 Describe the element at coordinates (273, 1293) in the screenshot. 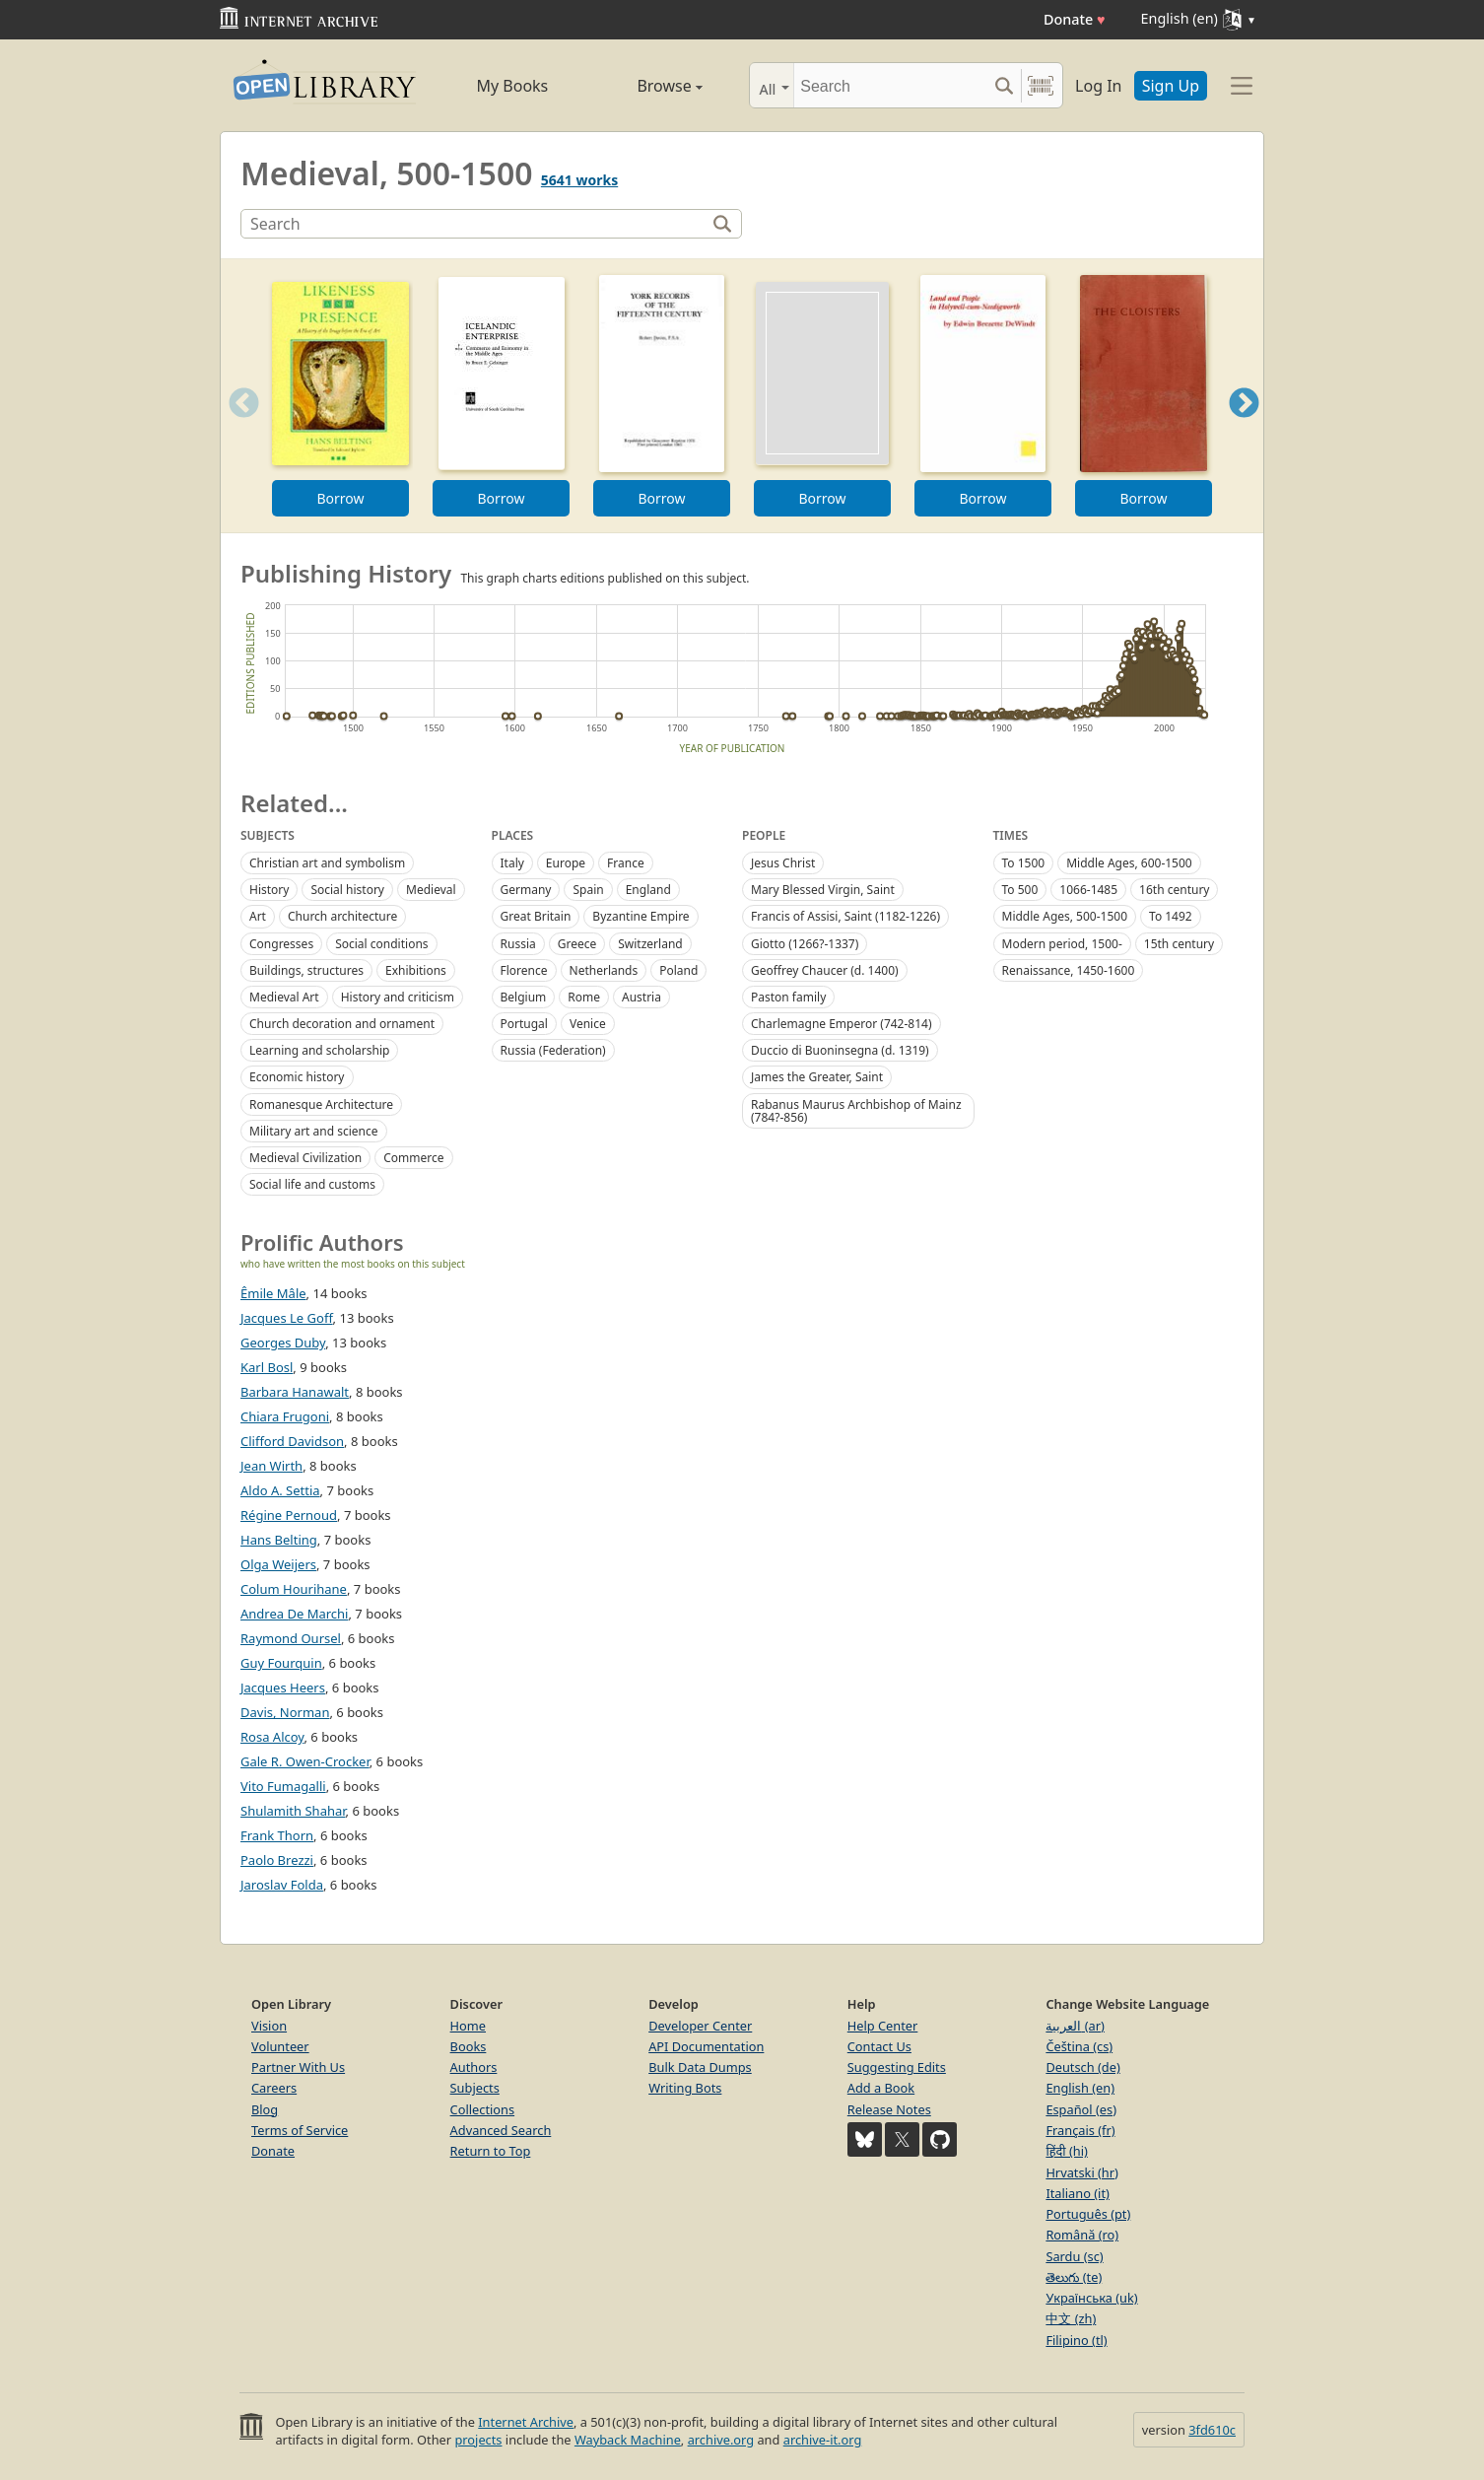

I see `Êmile Mâle` at that location.